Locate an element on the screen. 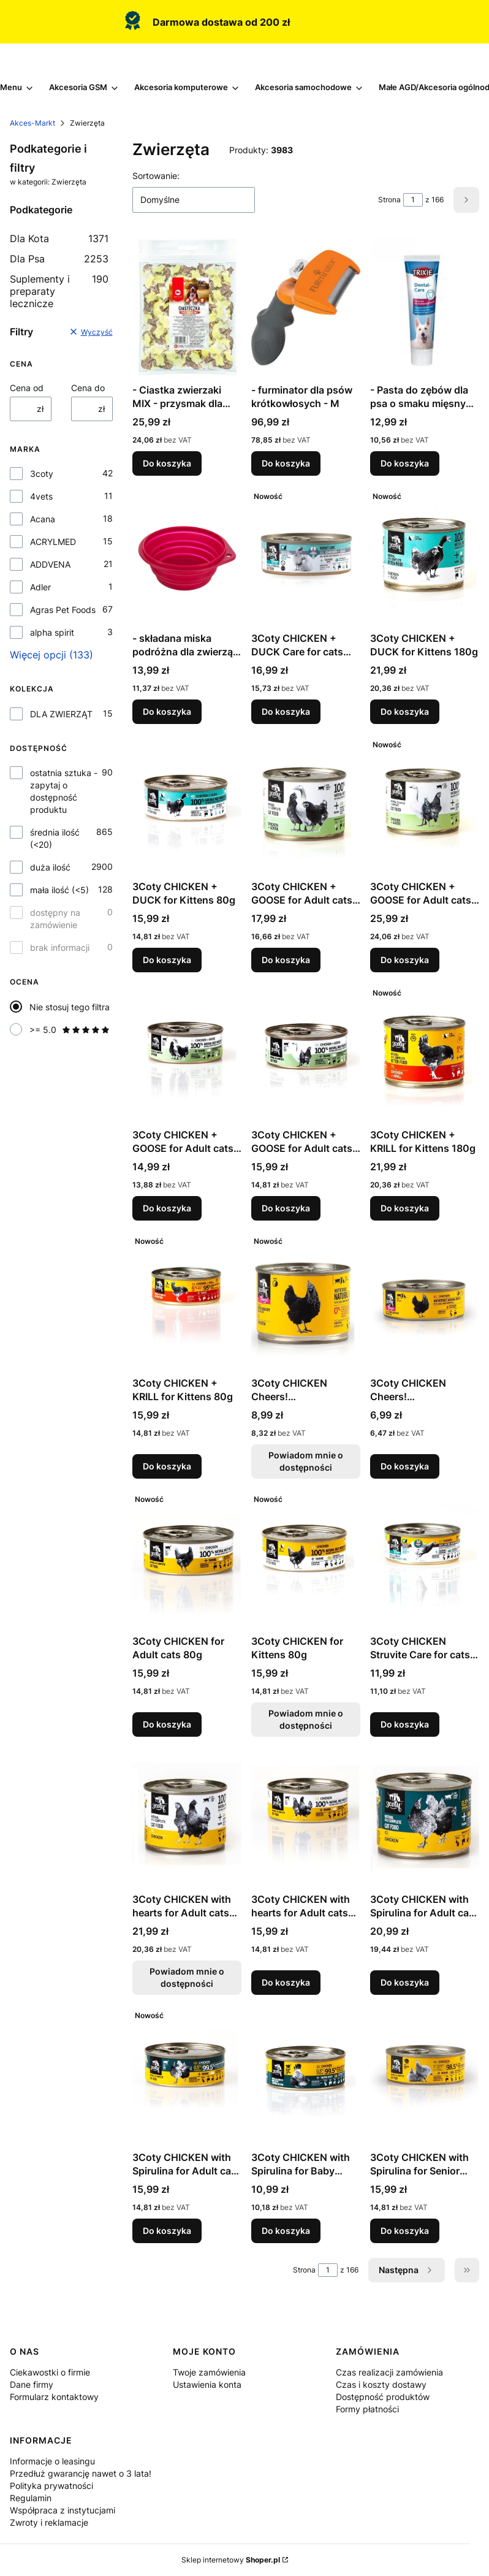  Do koszyka [Do koszyka 3Coty CHICKEN for Adult cats 80g] is located at coordinates (167, 1724).